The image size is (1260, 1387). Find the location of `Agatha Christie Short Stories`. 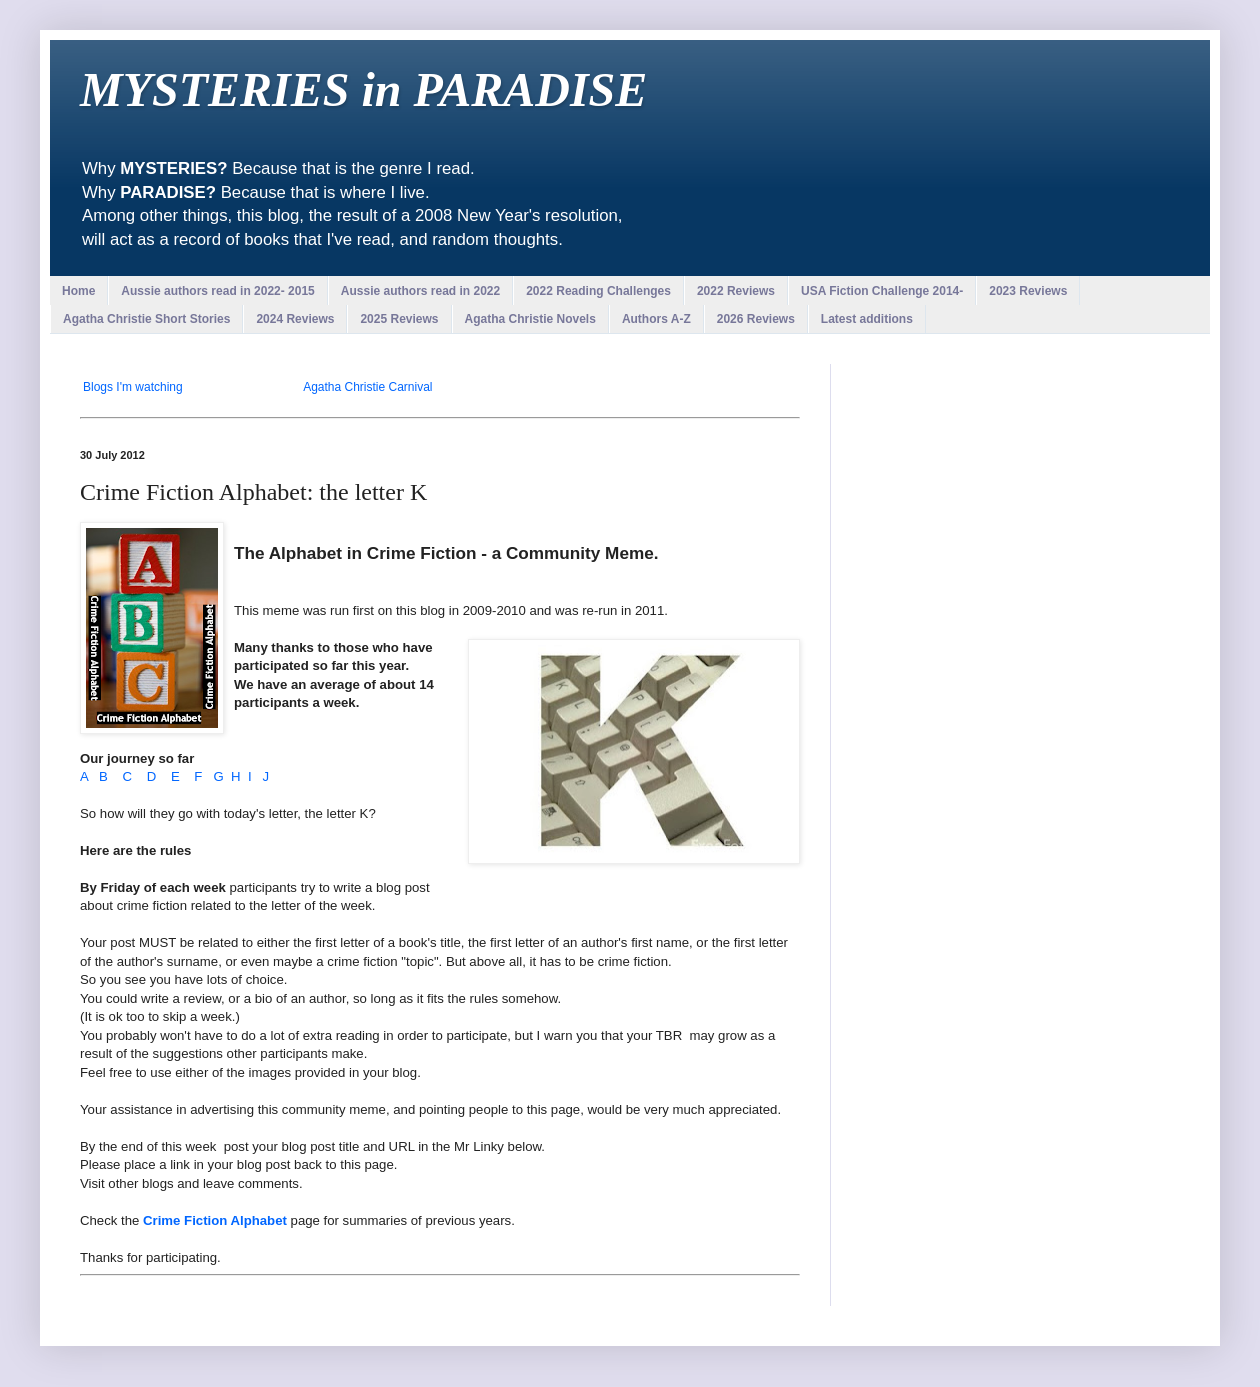

Agatha Christie Short Stories is located at coordinates (146, 319).